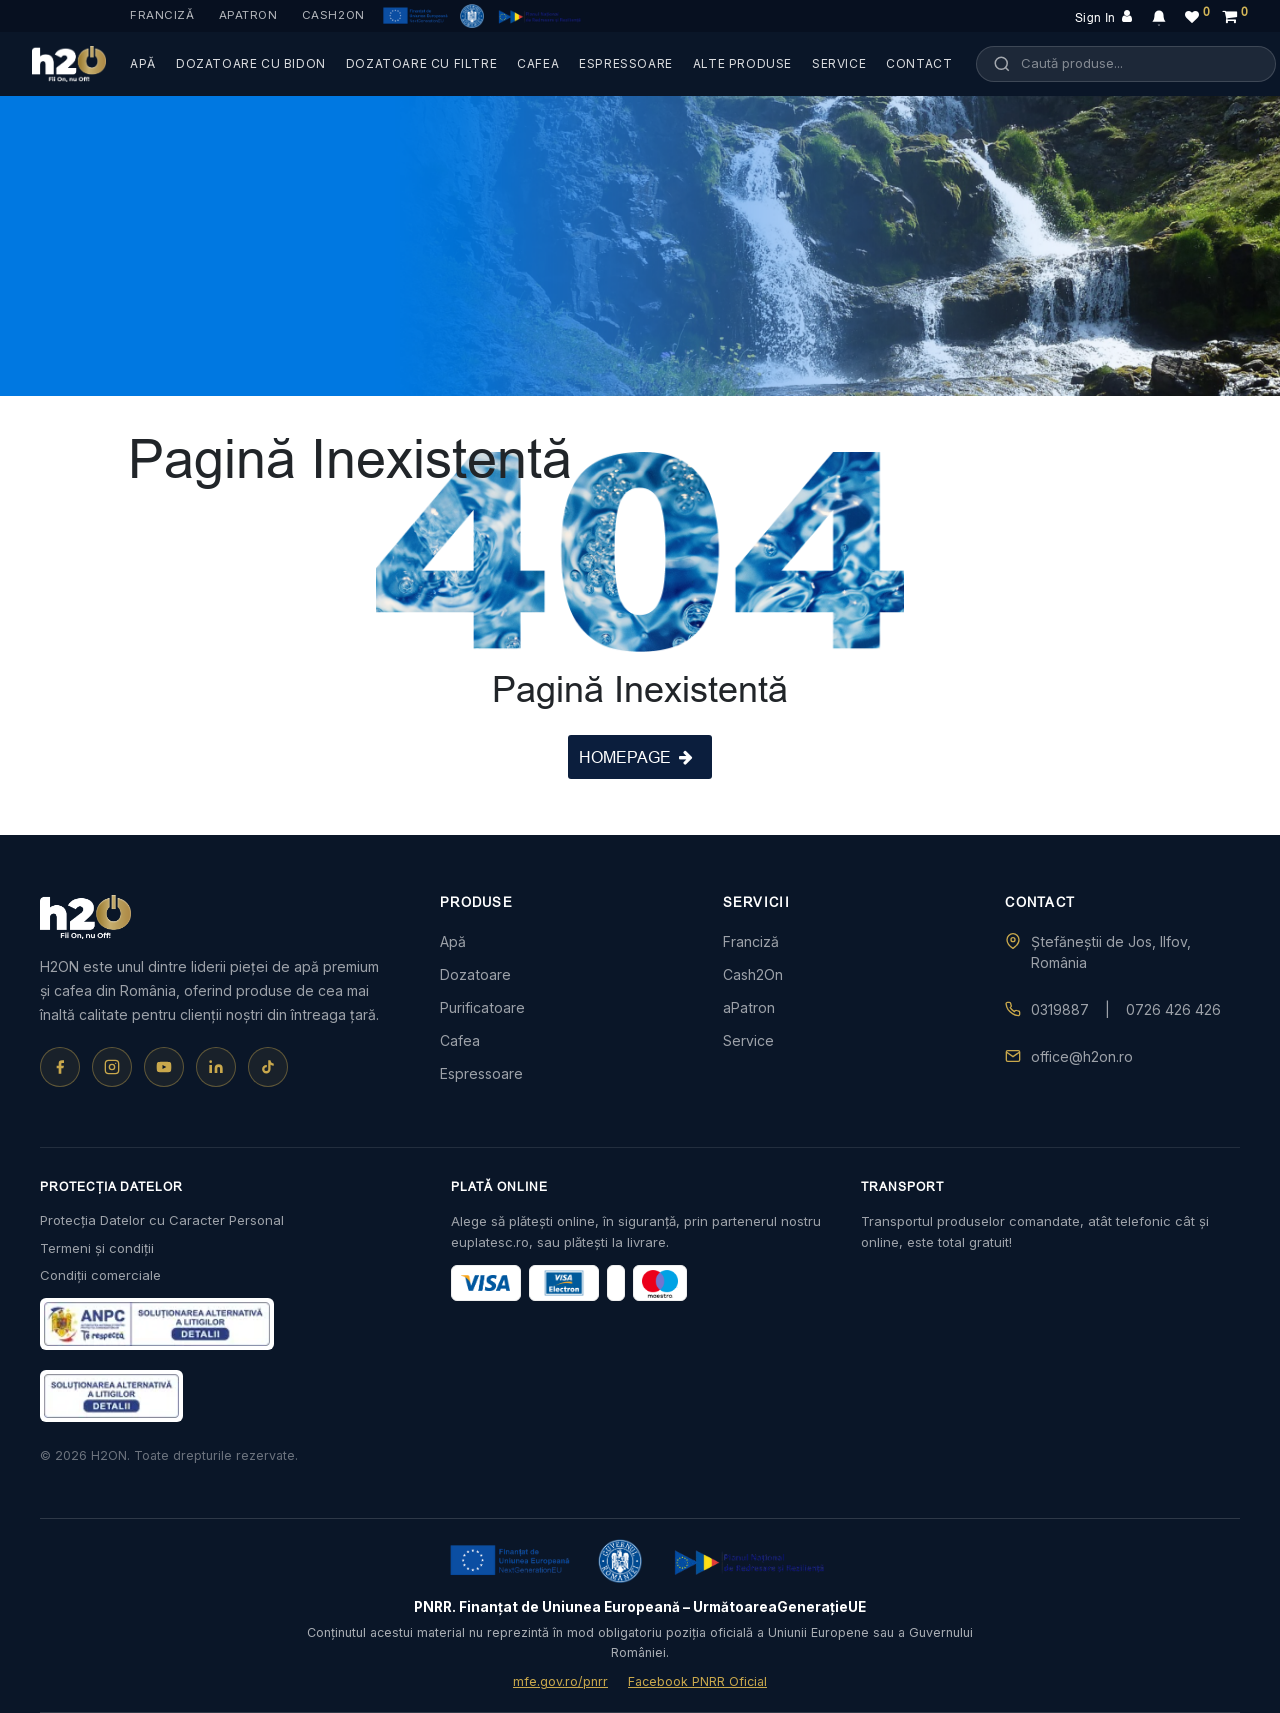  I want to click on Condiții comerciale, so click(100, 1275).